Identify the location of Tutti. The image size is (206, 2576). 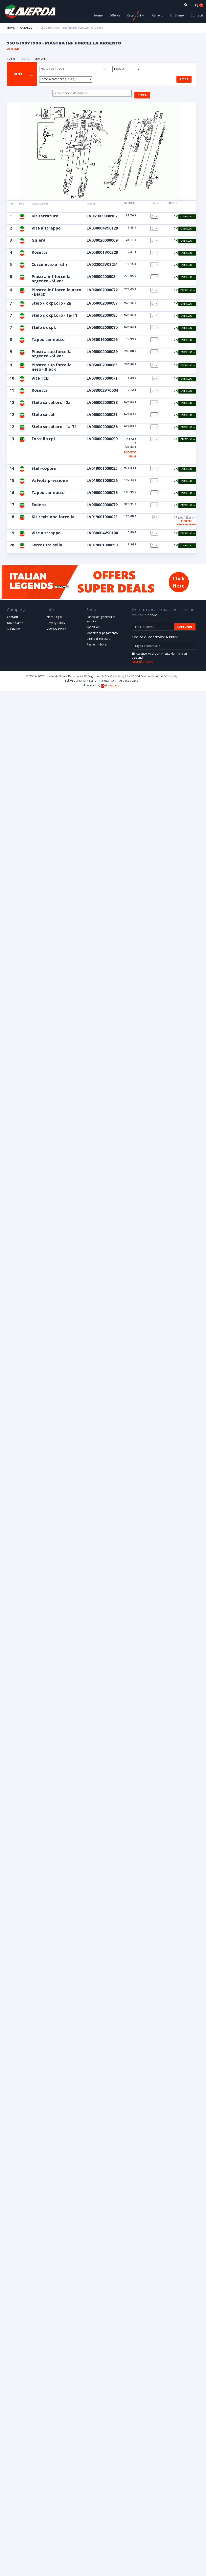
(11, 58).